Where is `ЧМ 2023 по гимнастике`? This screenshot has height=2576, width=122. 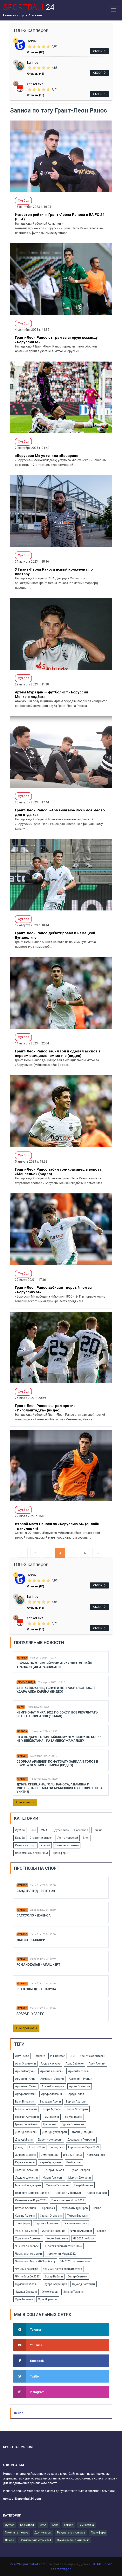
ЧМ 2023 по гимнастике is located at coordinates (75, 2261).